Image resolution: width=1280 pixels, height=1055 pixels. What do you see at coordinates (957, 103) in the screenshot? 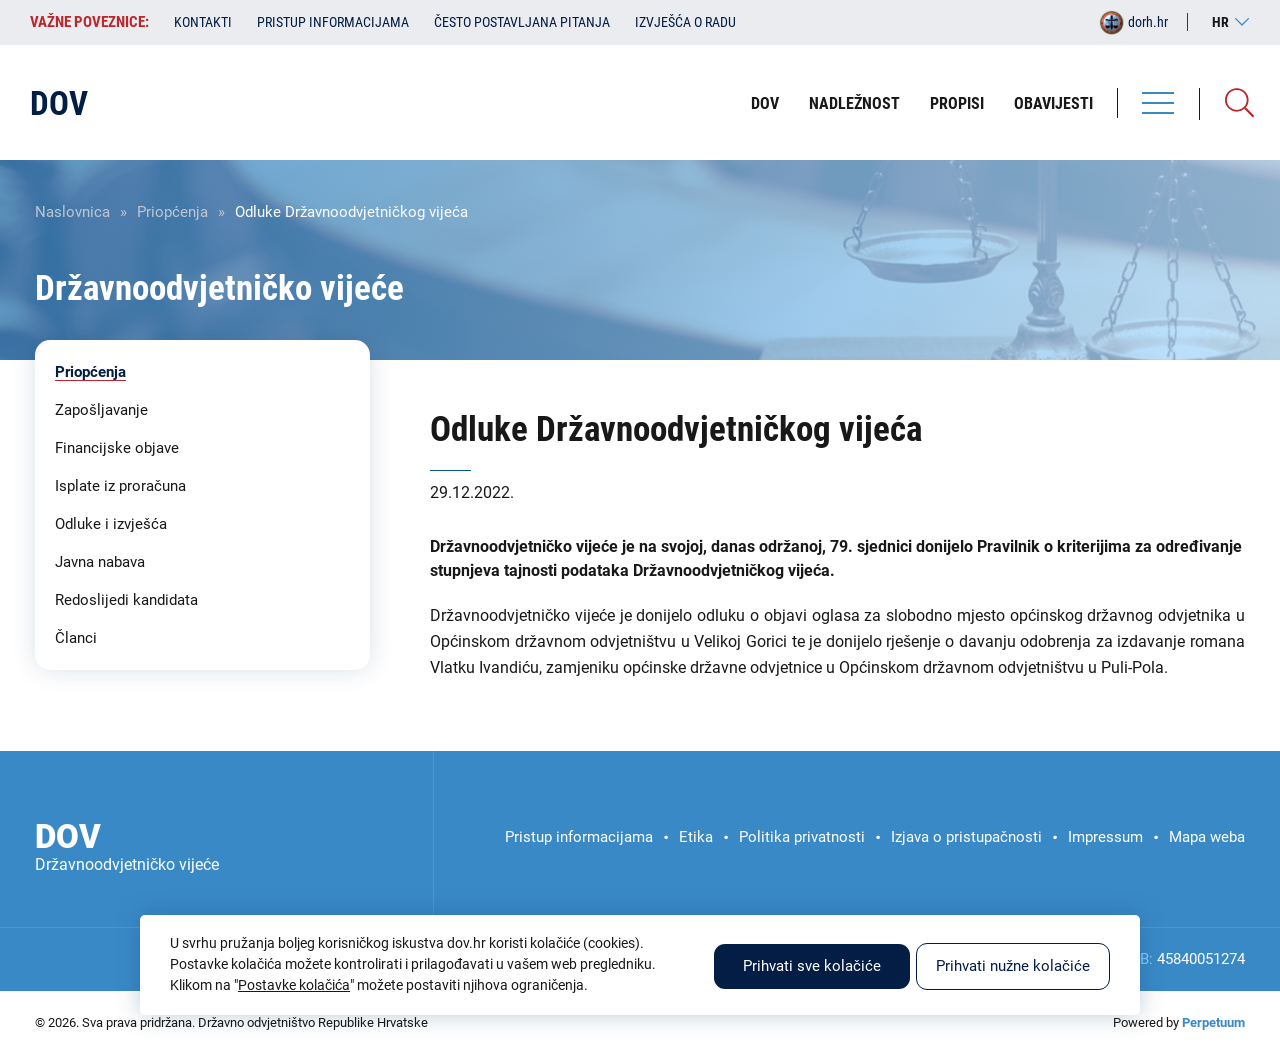
I see `Propisi` at bounding box center [957, 103].